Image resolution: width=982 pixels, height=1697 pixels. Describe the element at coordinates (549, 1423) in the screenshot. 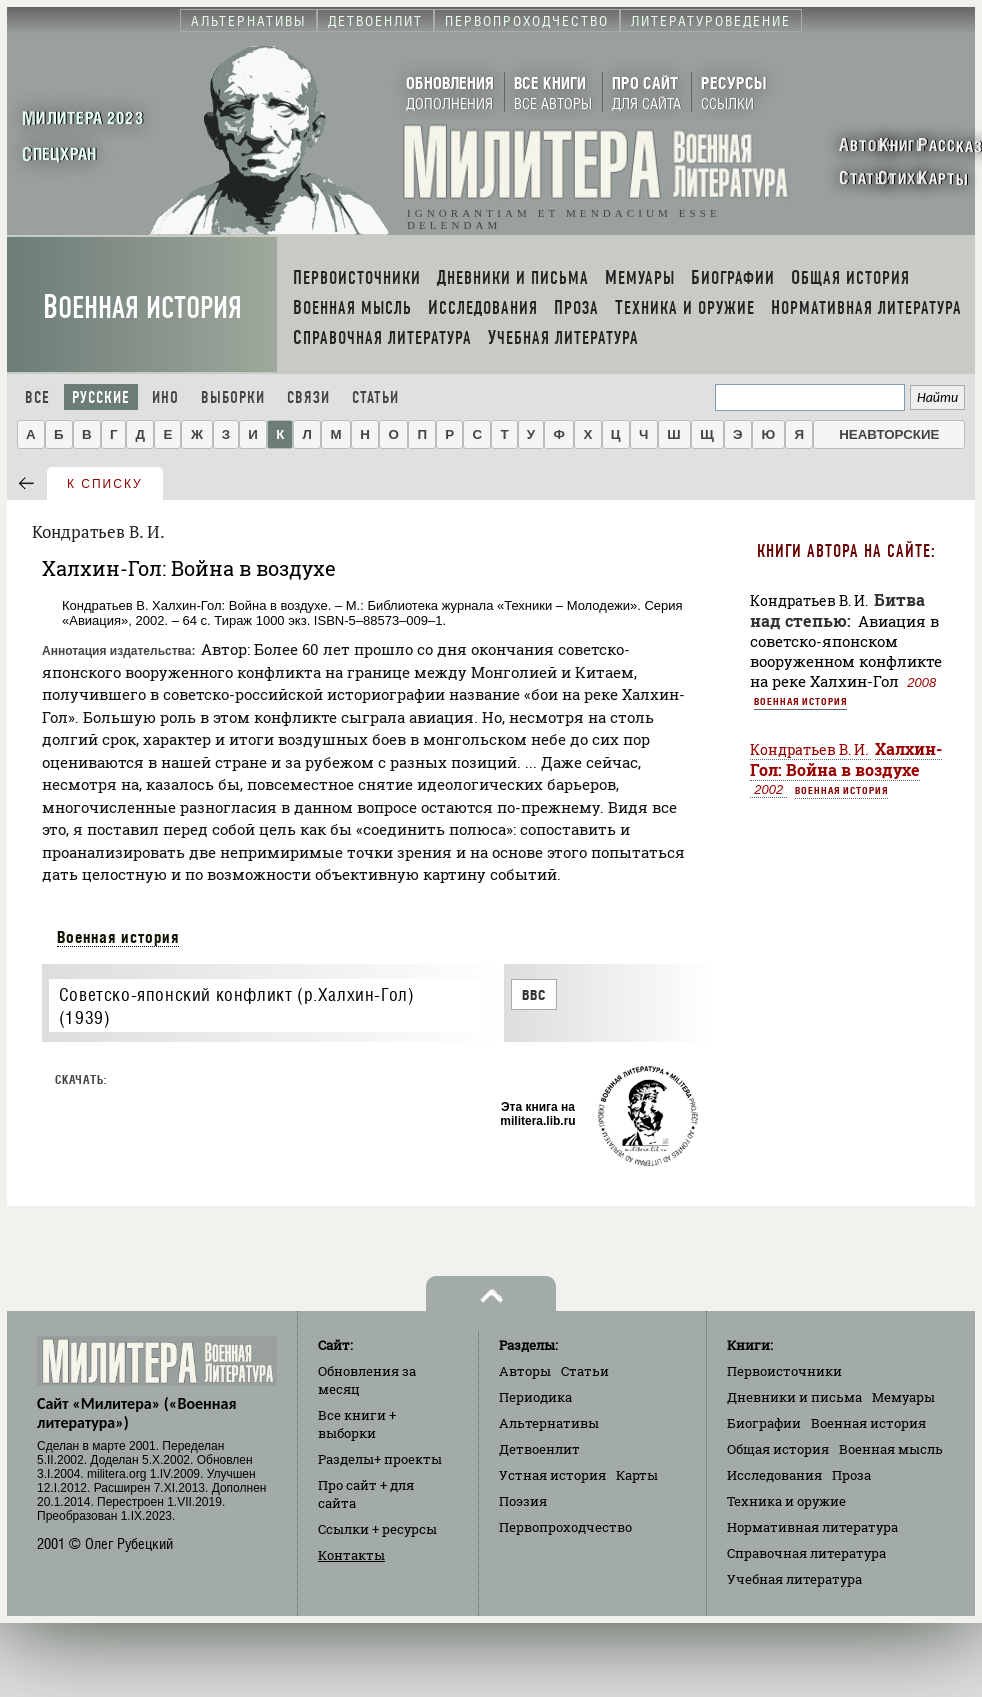

I see `Альтернативы` at that location.